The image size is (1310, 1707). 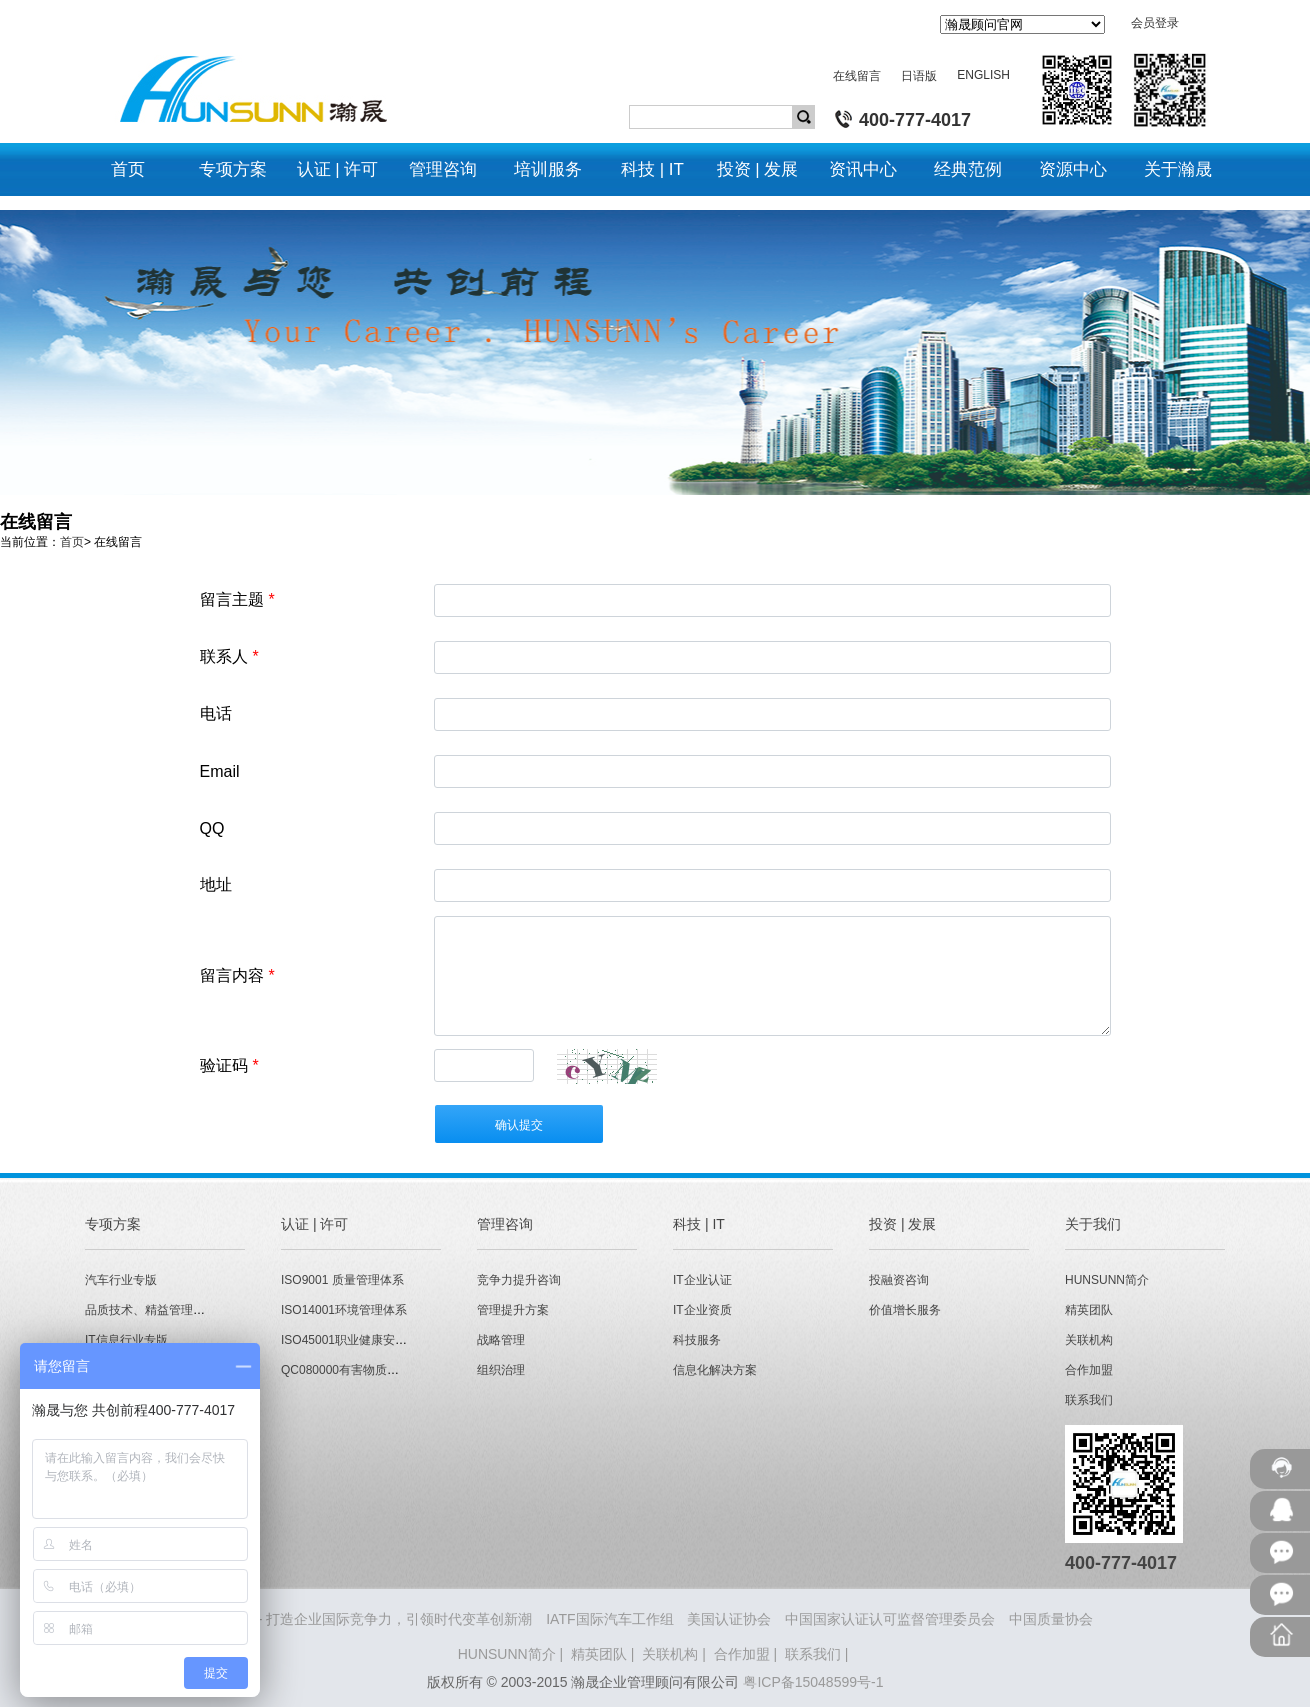 What do you see at coordinates (857, 76) in the screenshot?
I see `在线留言` at bounding box center [857, 76].